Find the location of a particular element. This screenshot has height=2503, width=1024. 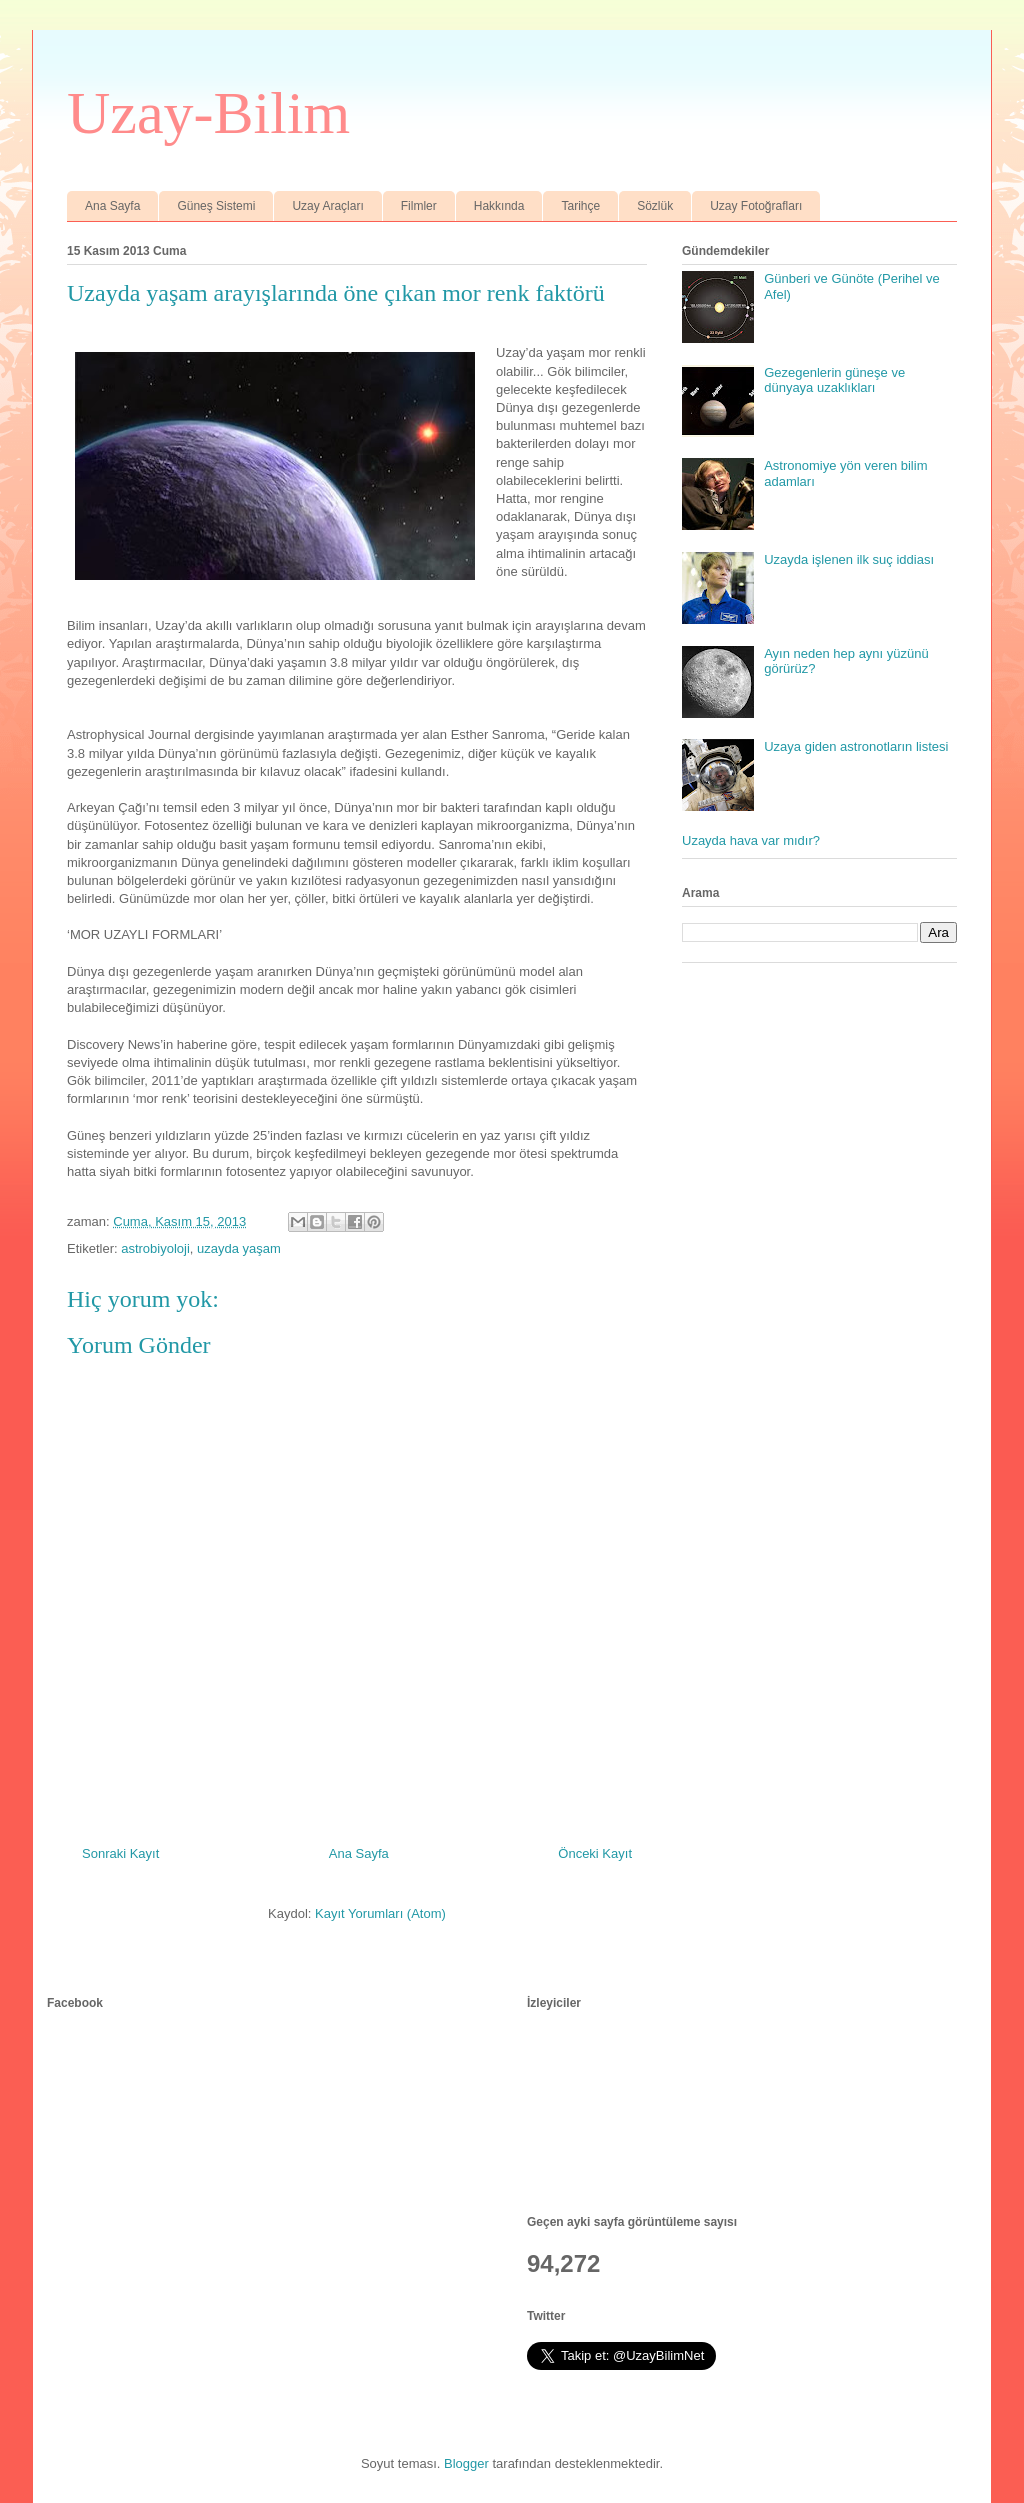

uzayda yaşam is located at coordinates (239, 1248).